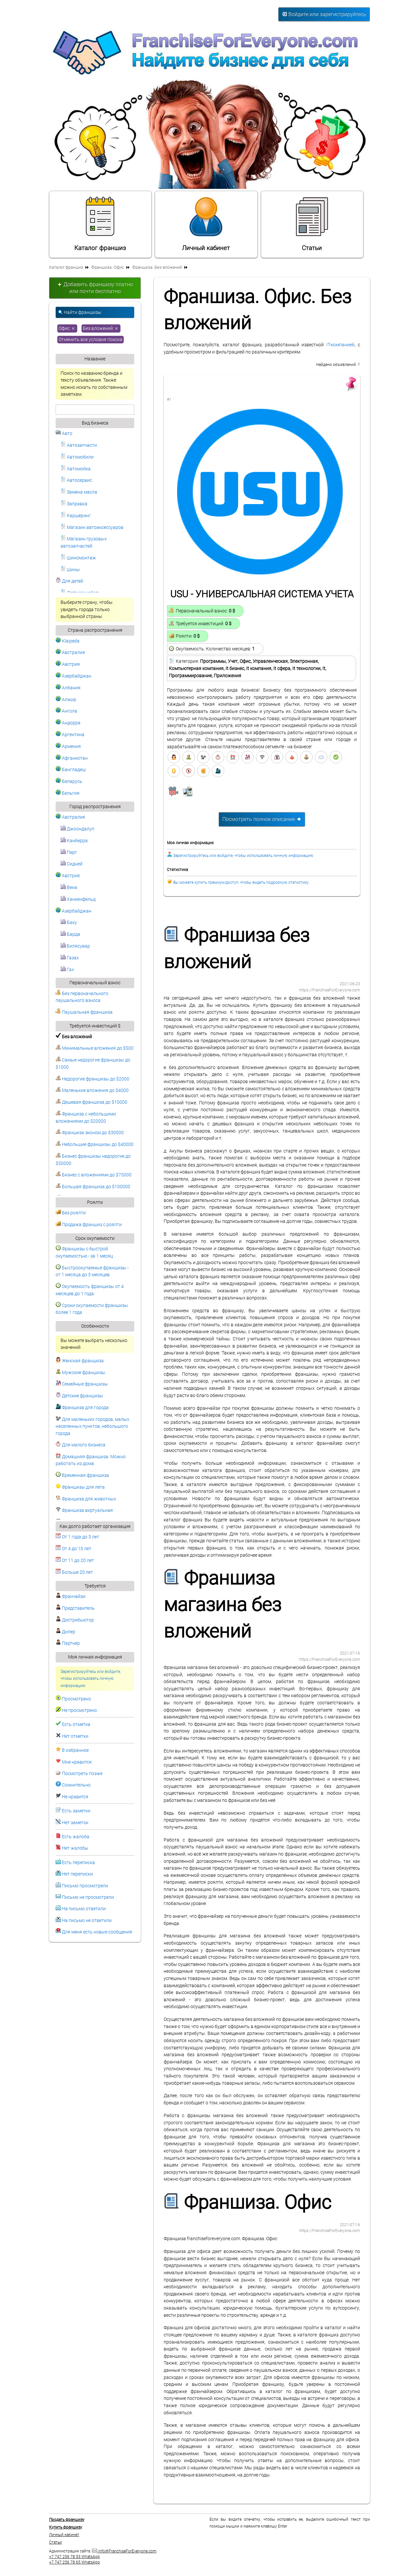 This screenshot has width=419, height=2576. I want to click on Представитель, so click(75, 1608).